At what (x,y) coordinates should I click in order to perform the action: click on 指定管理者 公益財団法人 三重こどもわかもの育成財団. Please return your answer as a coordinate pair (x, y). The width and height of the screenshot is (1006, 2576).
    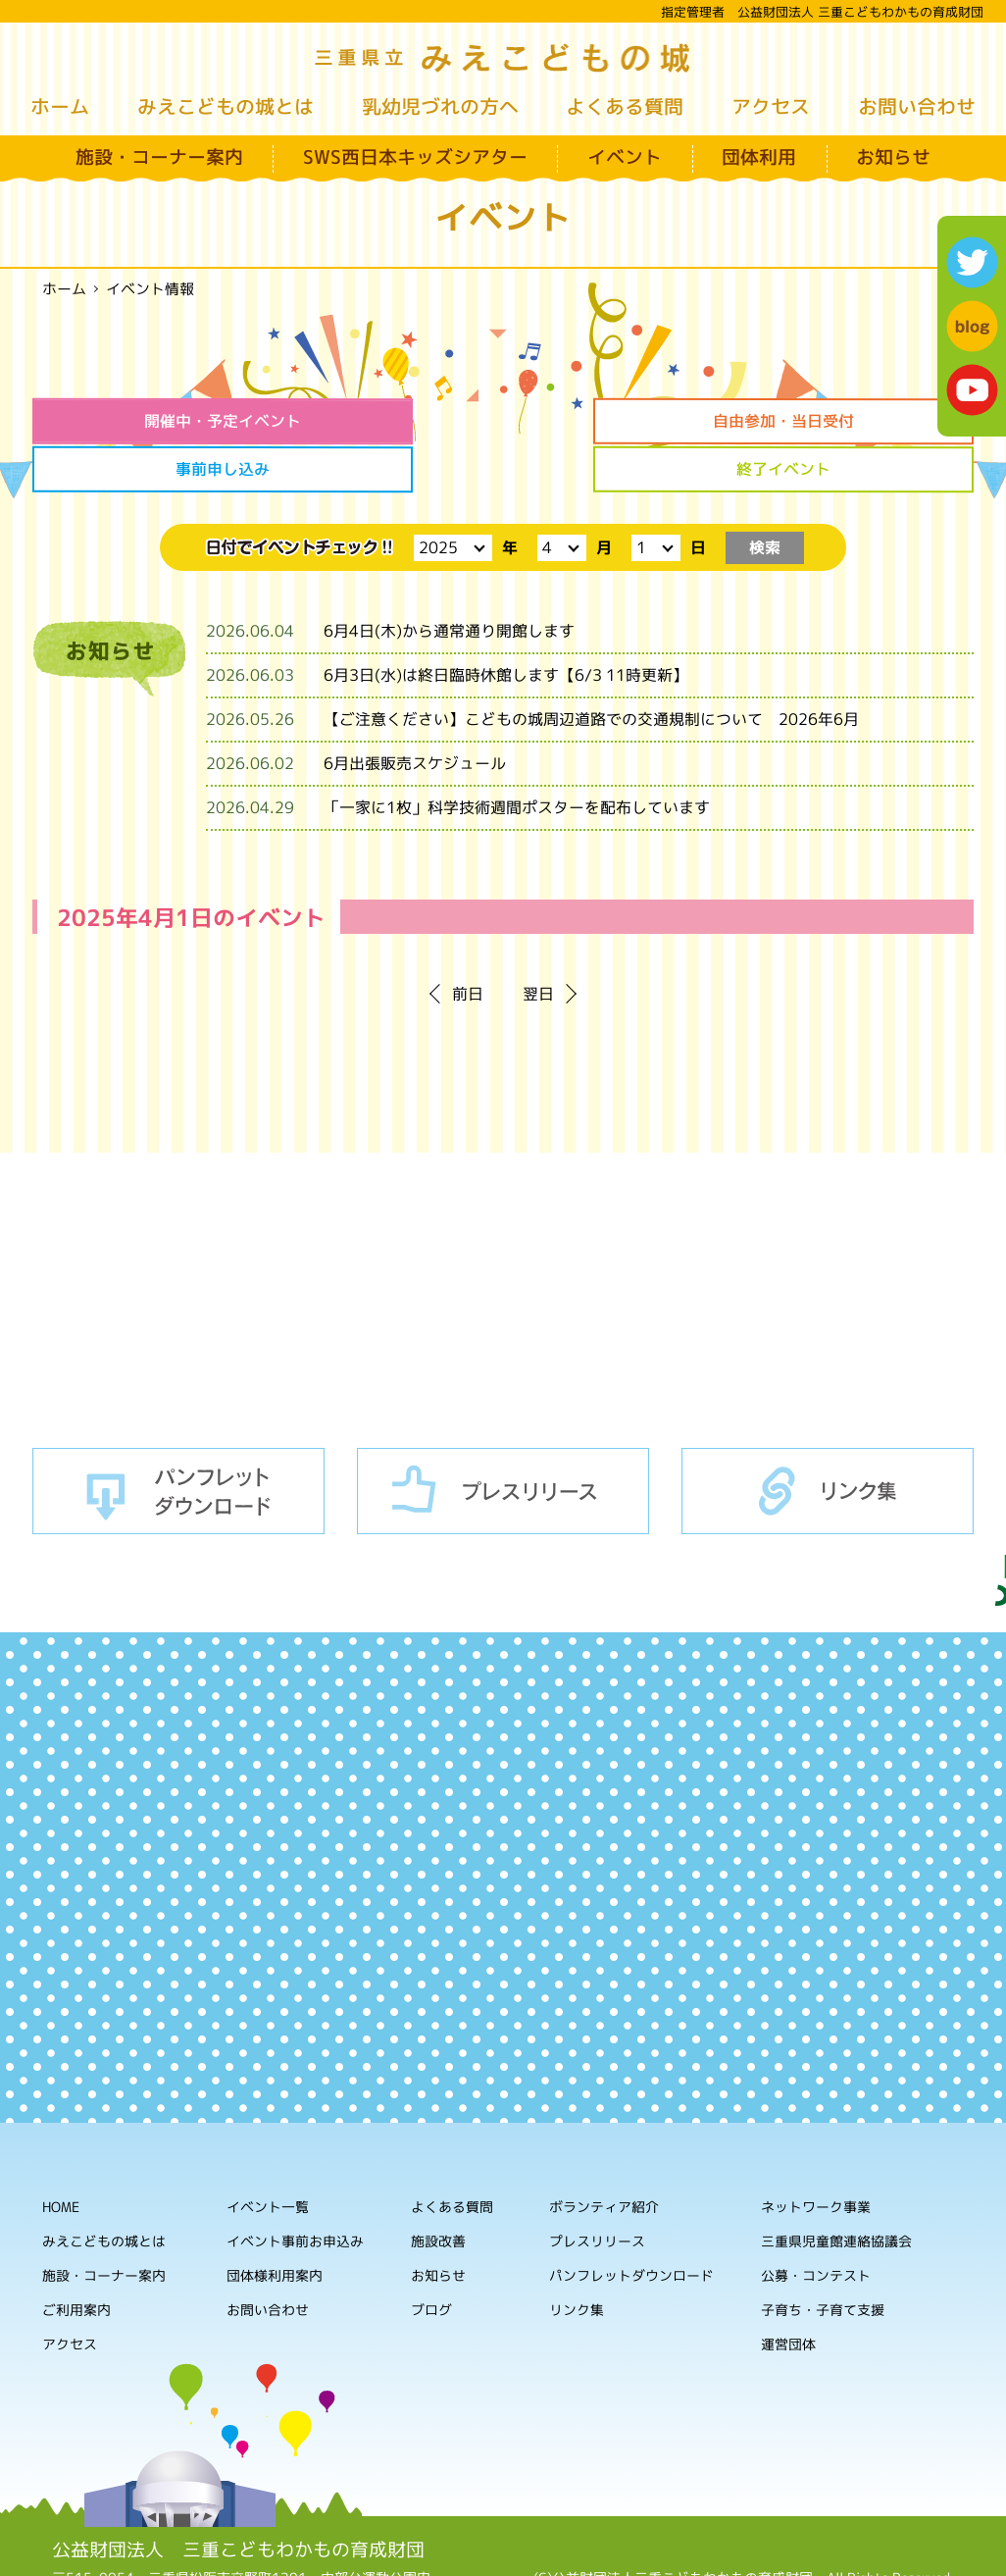
    Looking at the image, I should click on (822, 12).